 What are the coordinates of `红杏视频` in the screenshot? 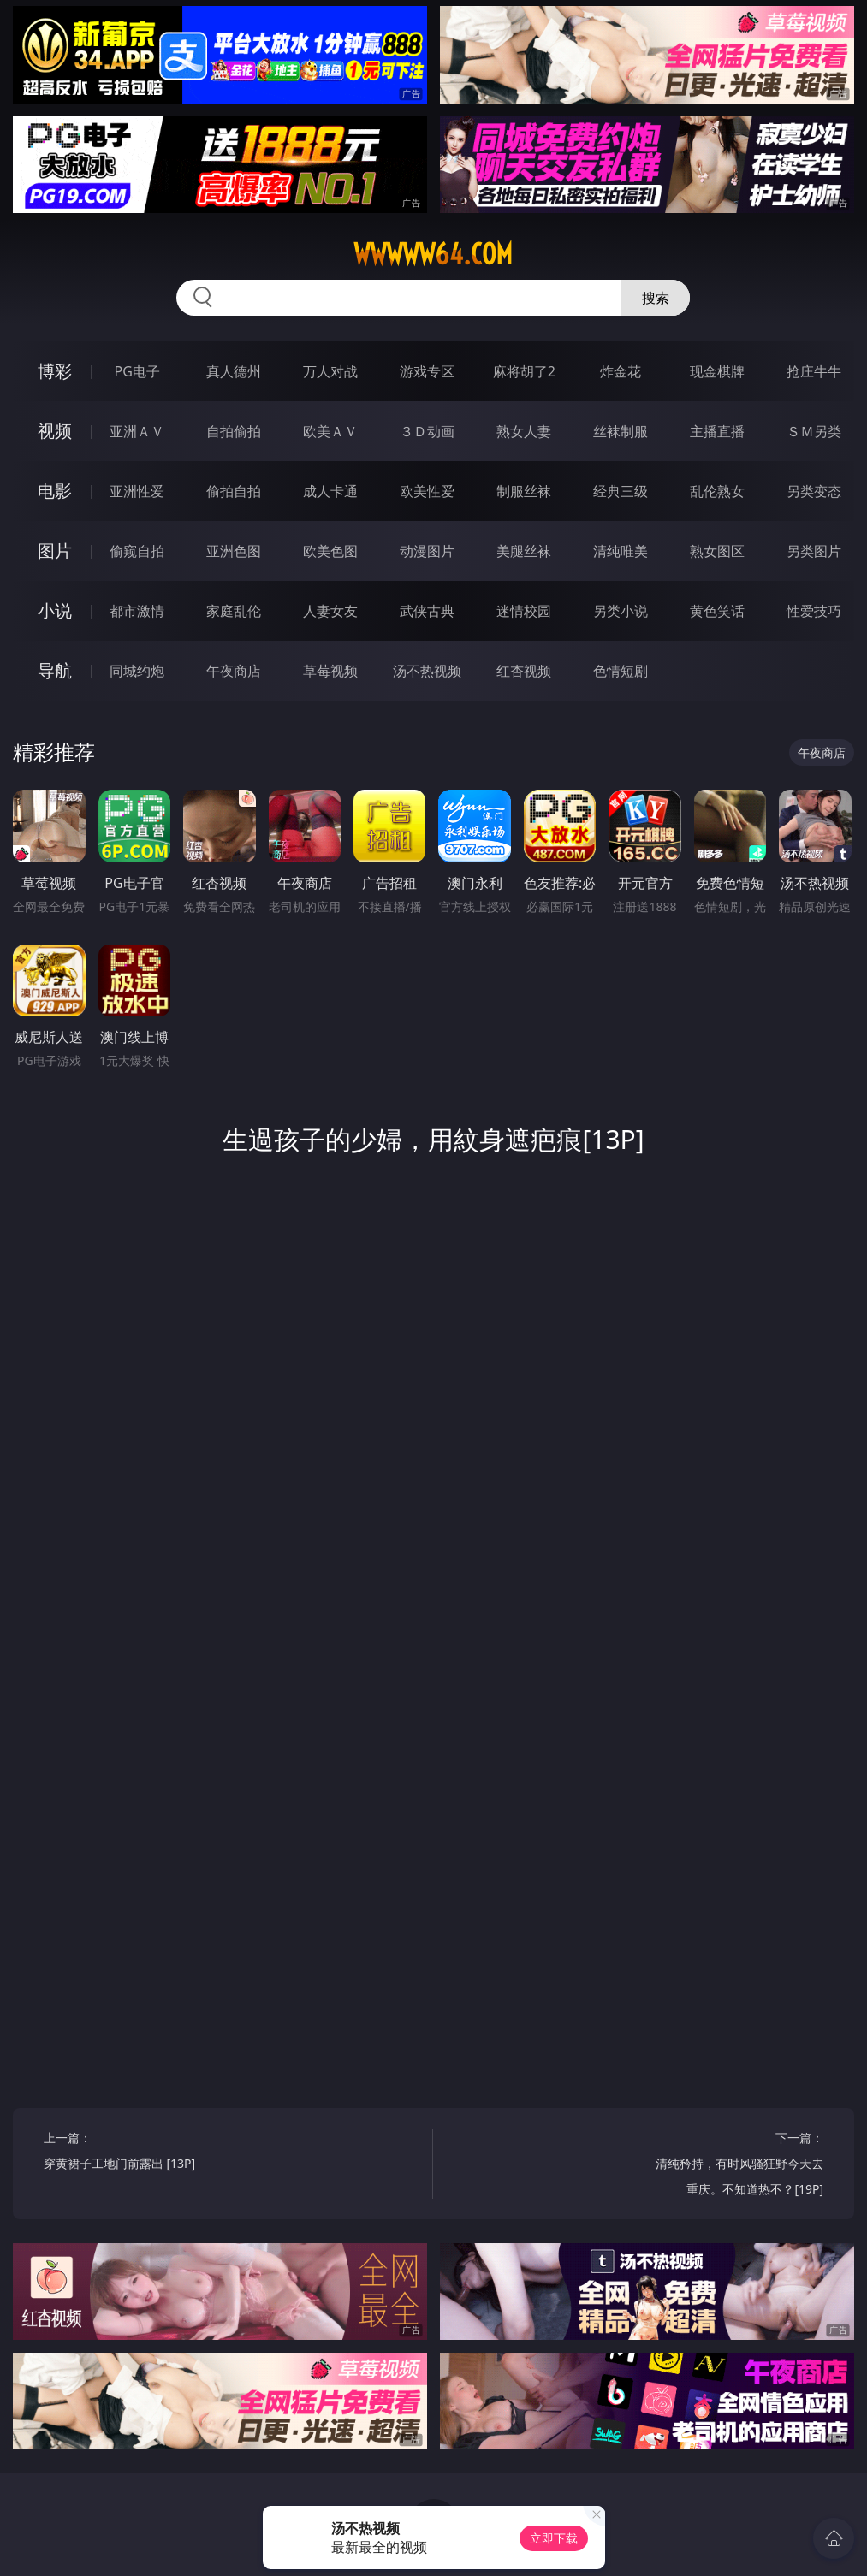 It's located at (523, 670).